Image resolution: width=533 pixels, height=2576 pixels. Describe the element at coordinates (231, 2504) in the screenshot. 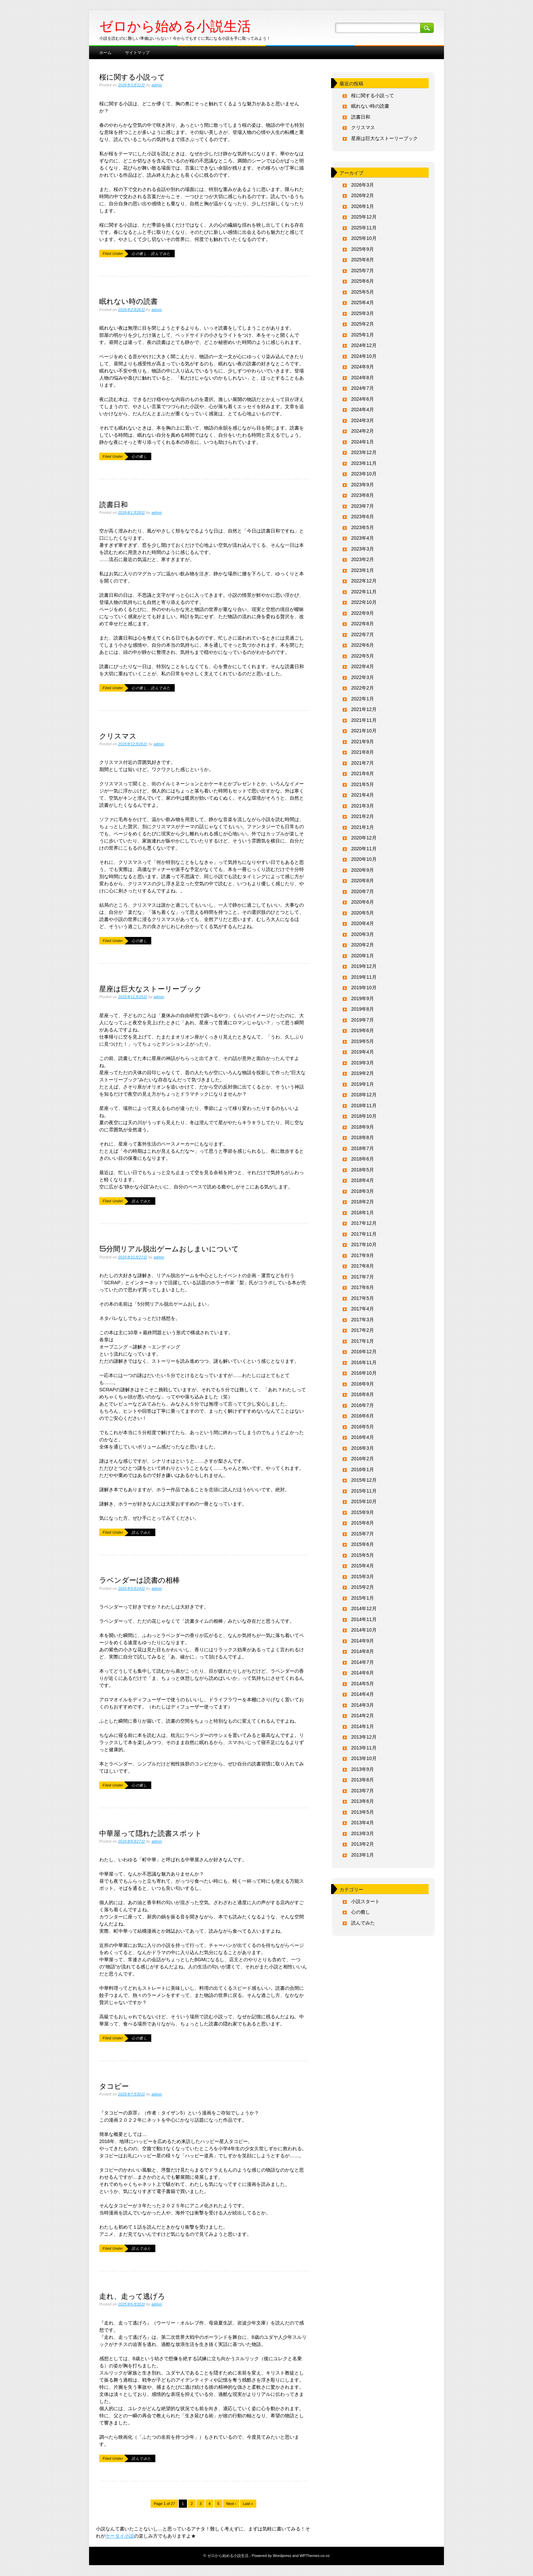

I see `Next ›` at that location.